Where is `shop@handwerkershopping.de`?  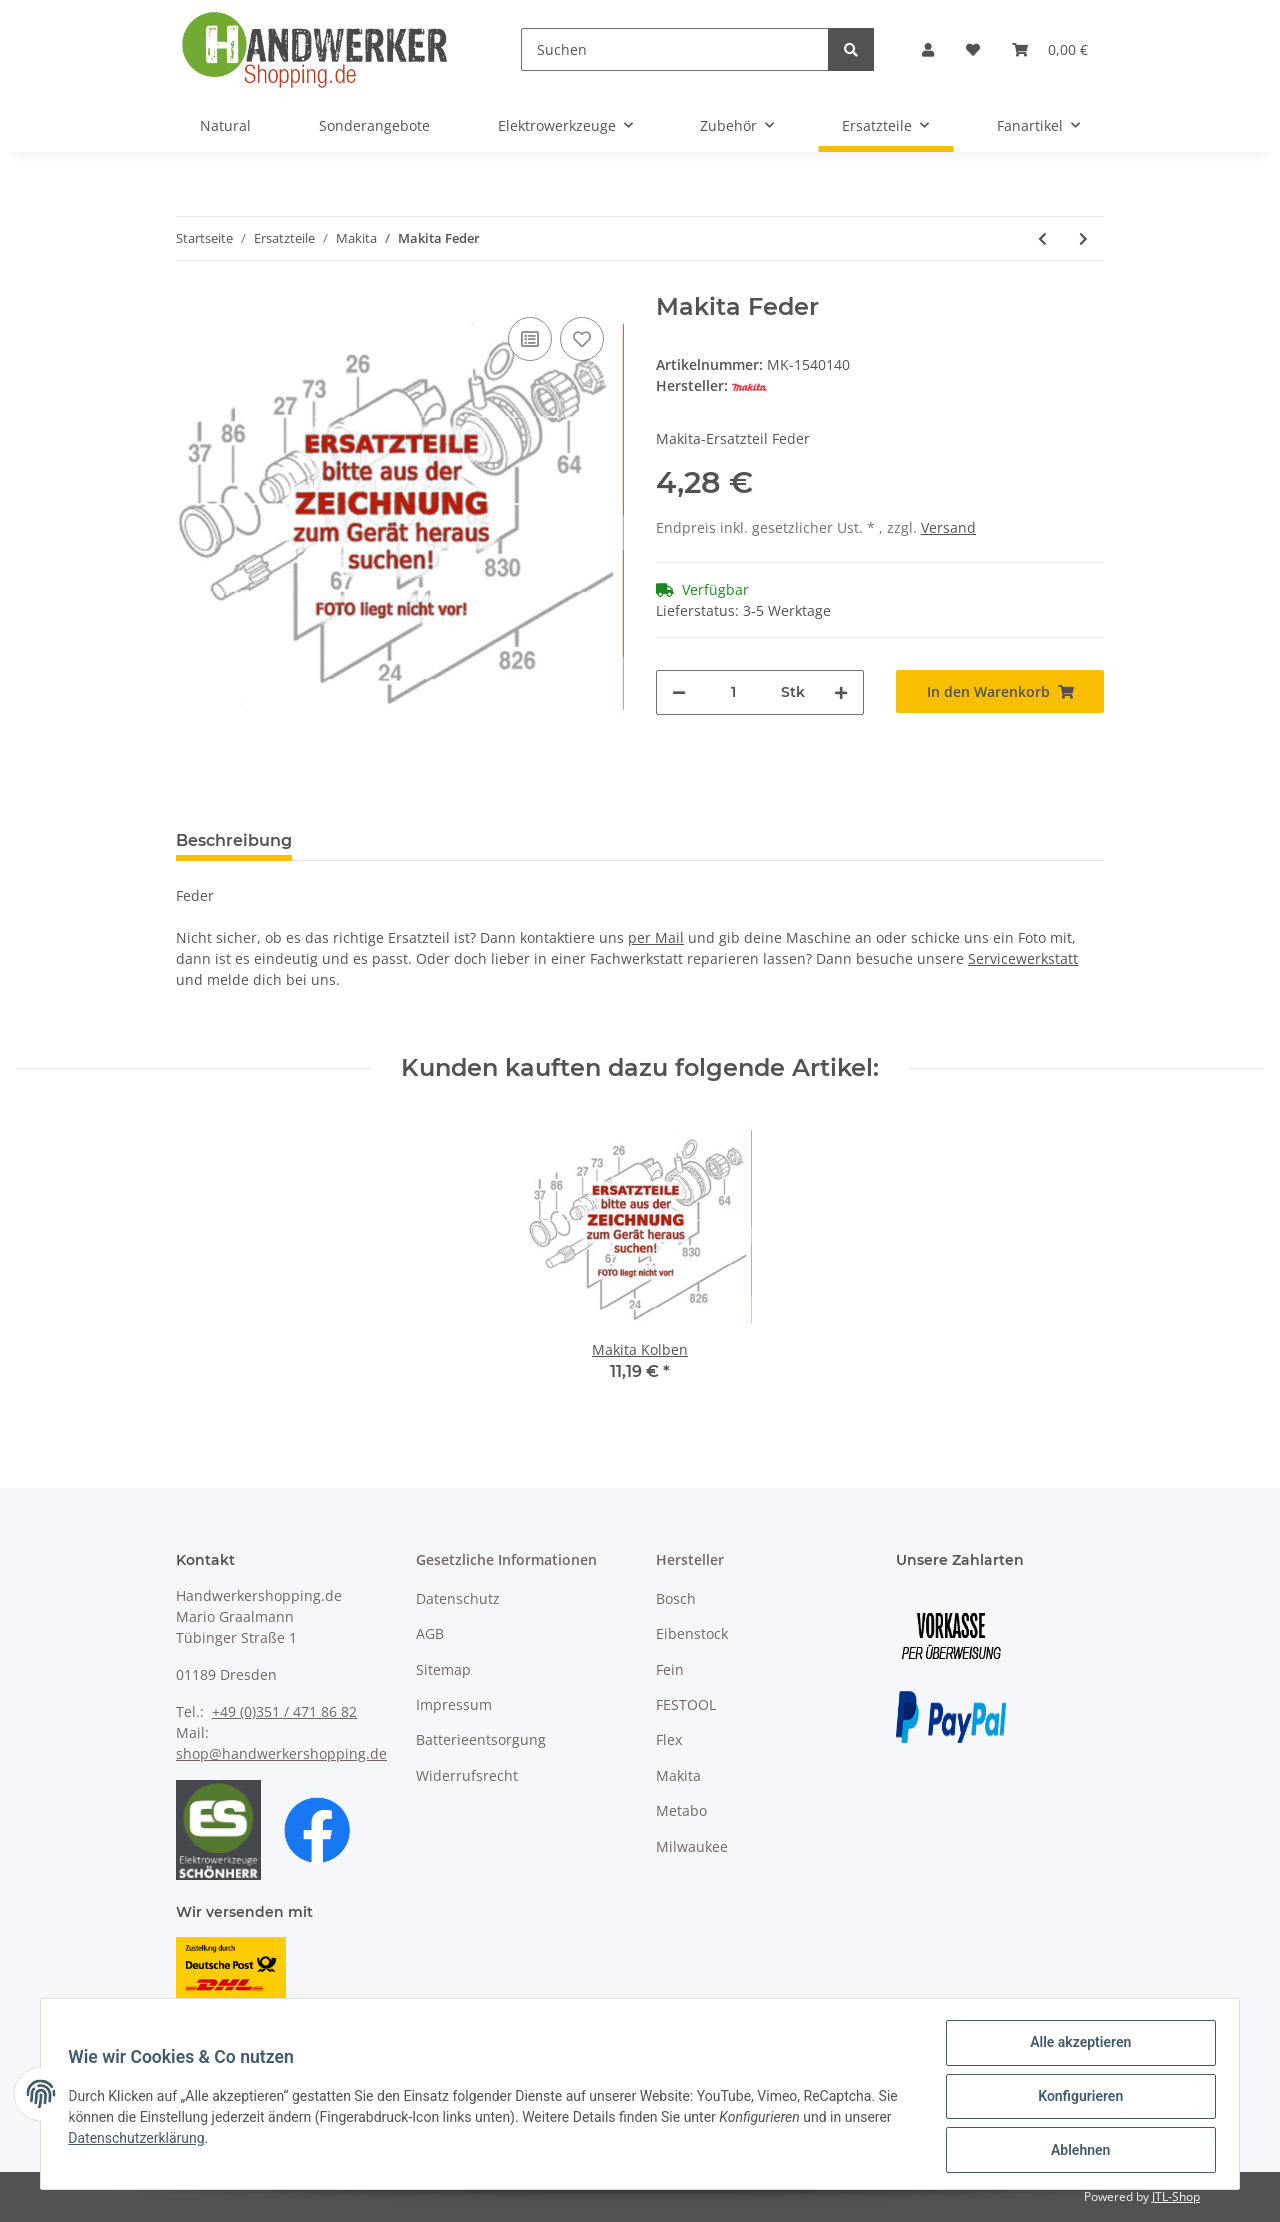
shop@handwerkershopping.de is located at coordinates (281, 1753).